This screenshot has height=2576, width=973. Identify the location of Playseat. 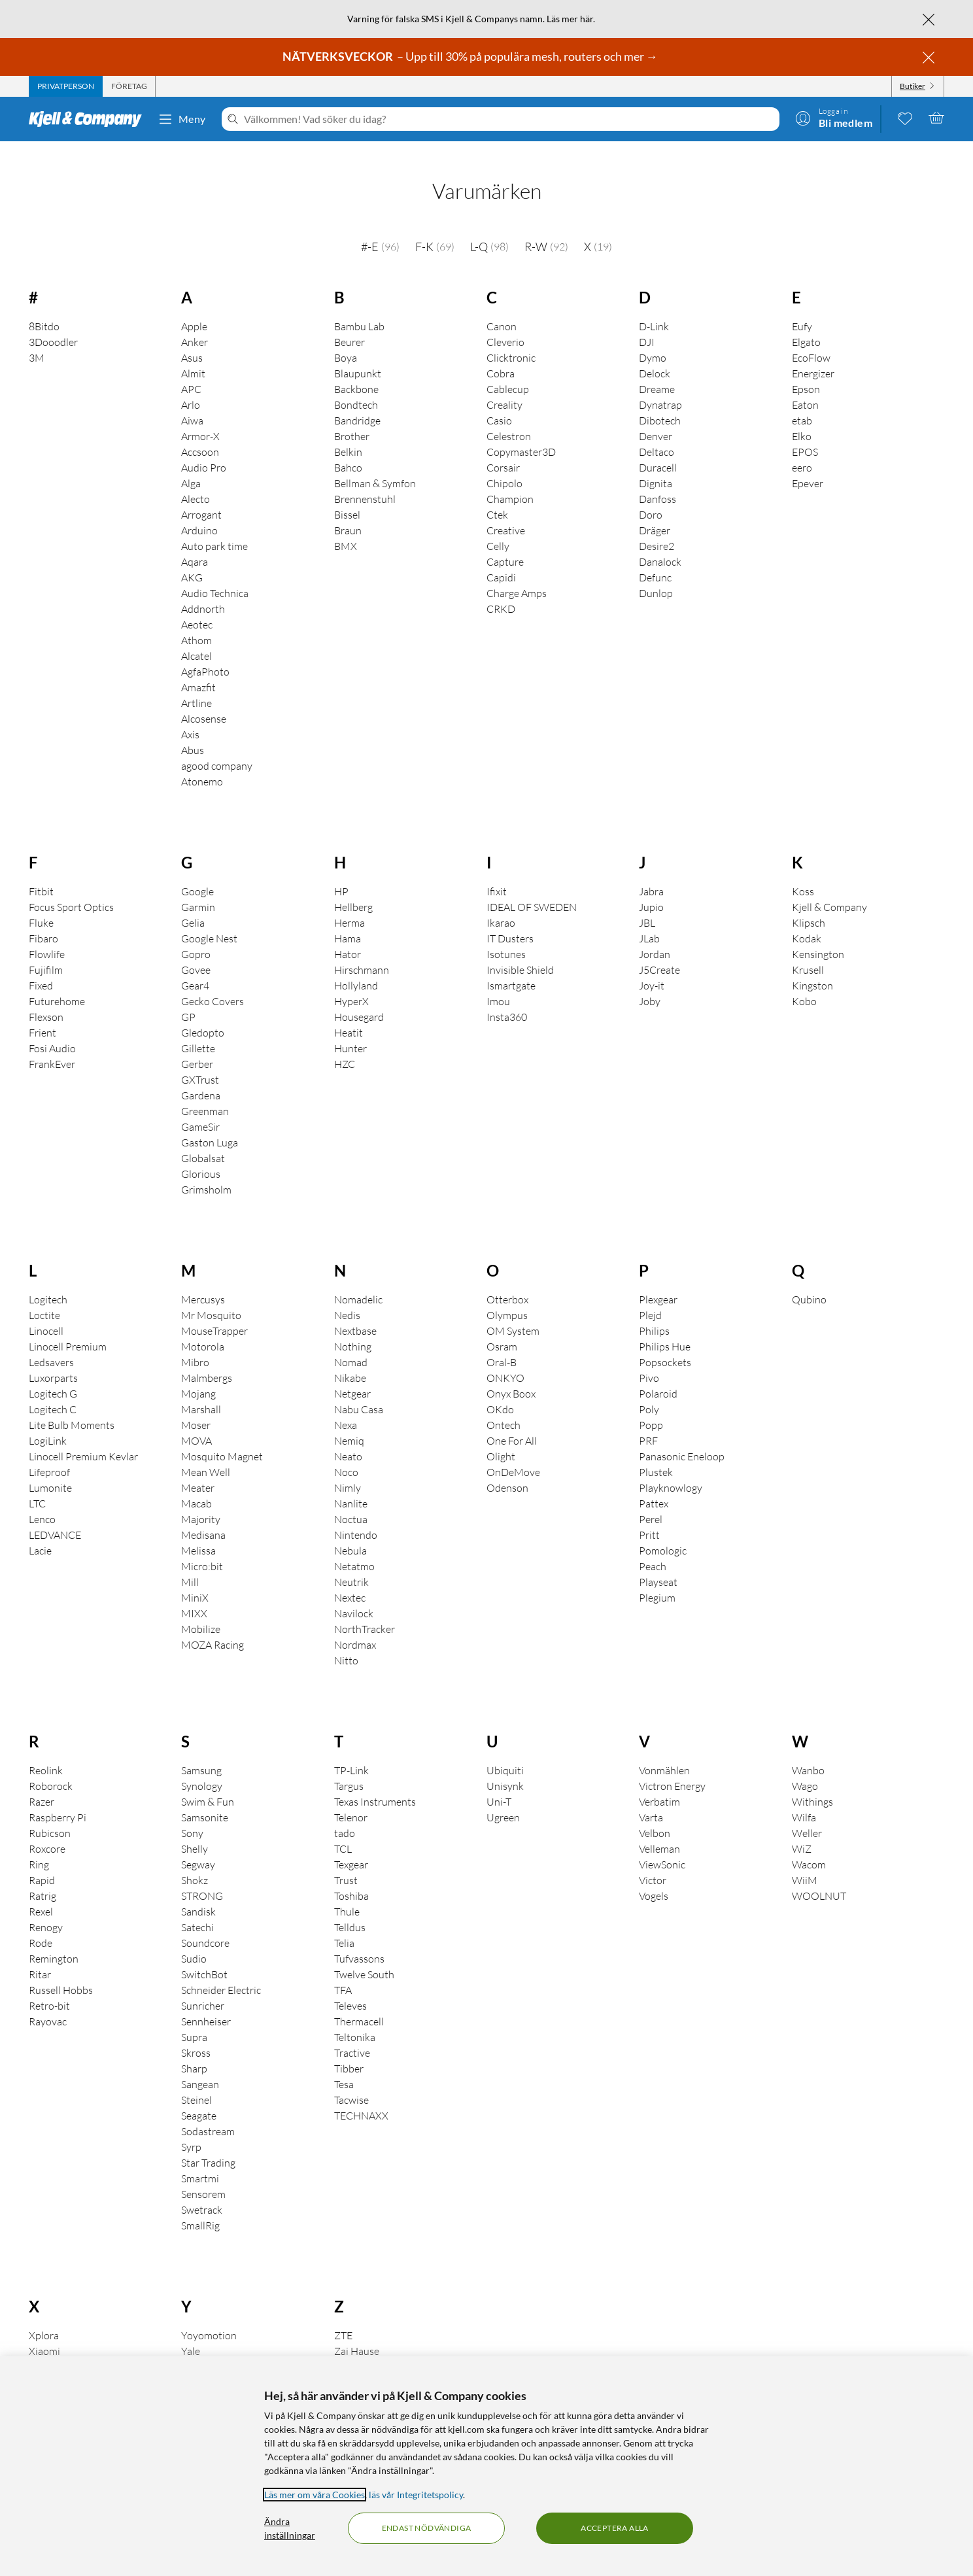
(658, 1563).